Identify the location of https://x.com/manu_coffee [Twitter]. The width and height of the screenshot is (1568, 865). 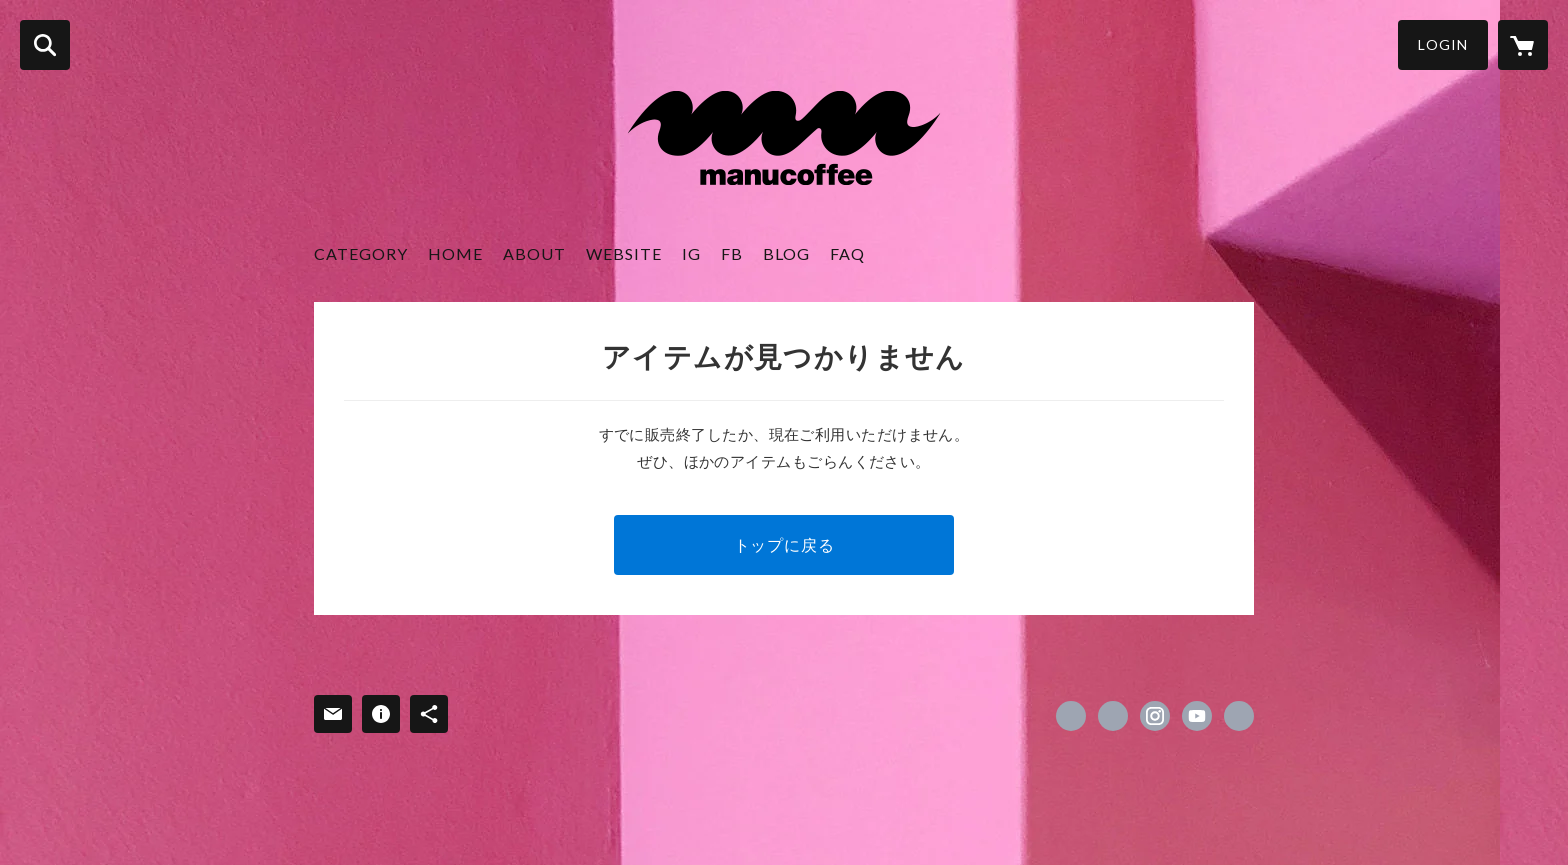
(1113, 716).